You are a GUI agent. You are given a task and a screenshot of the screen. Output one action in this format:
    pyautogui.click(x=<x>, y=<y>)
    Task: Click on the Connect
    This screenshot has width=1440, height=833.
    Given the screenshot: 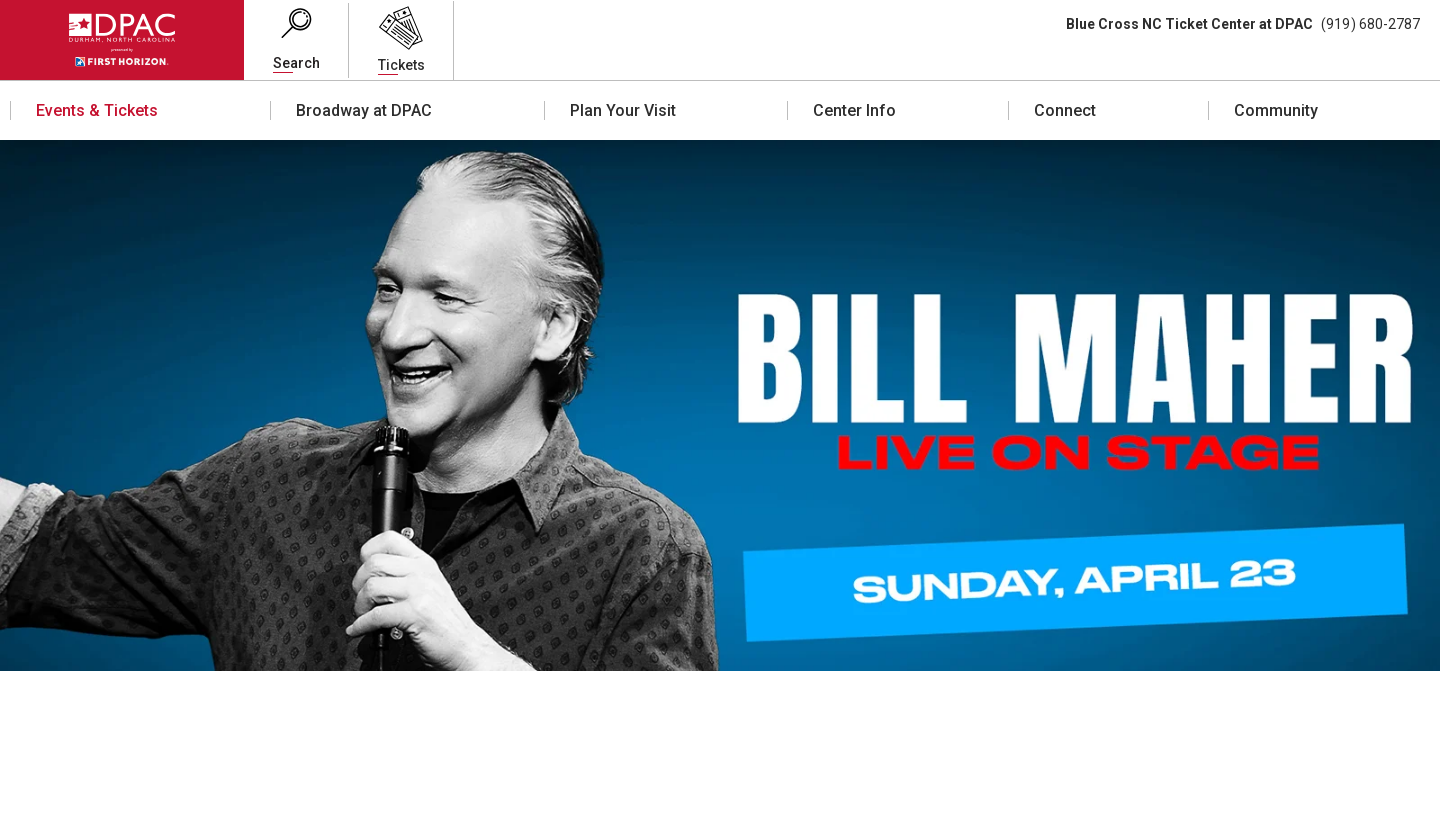 What is the action you would take?
    pyautogui.click(x=1065, y=110)
    